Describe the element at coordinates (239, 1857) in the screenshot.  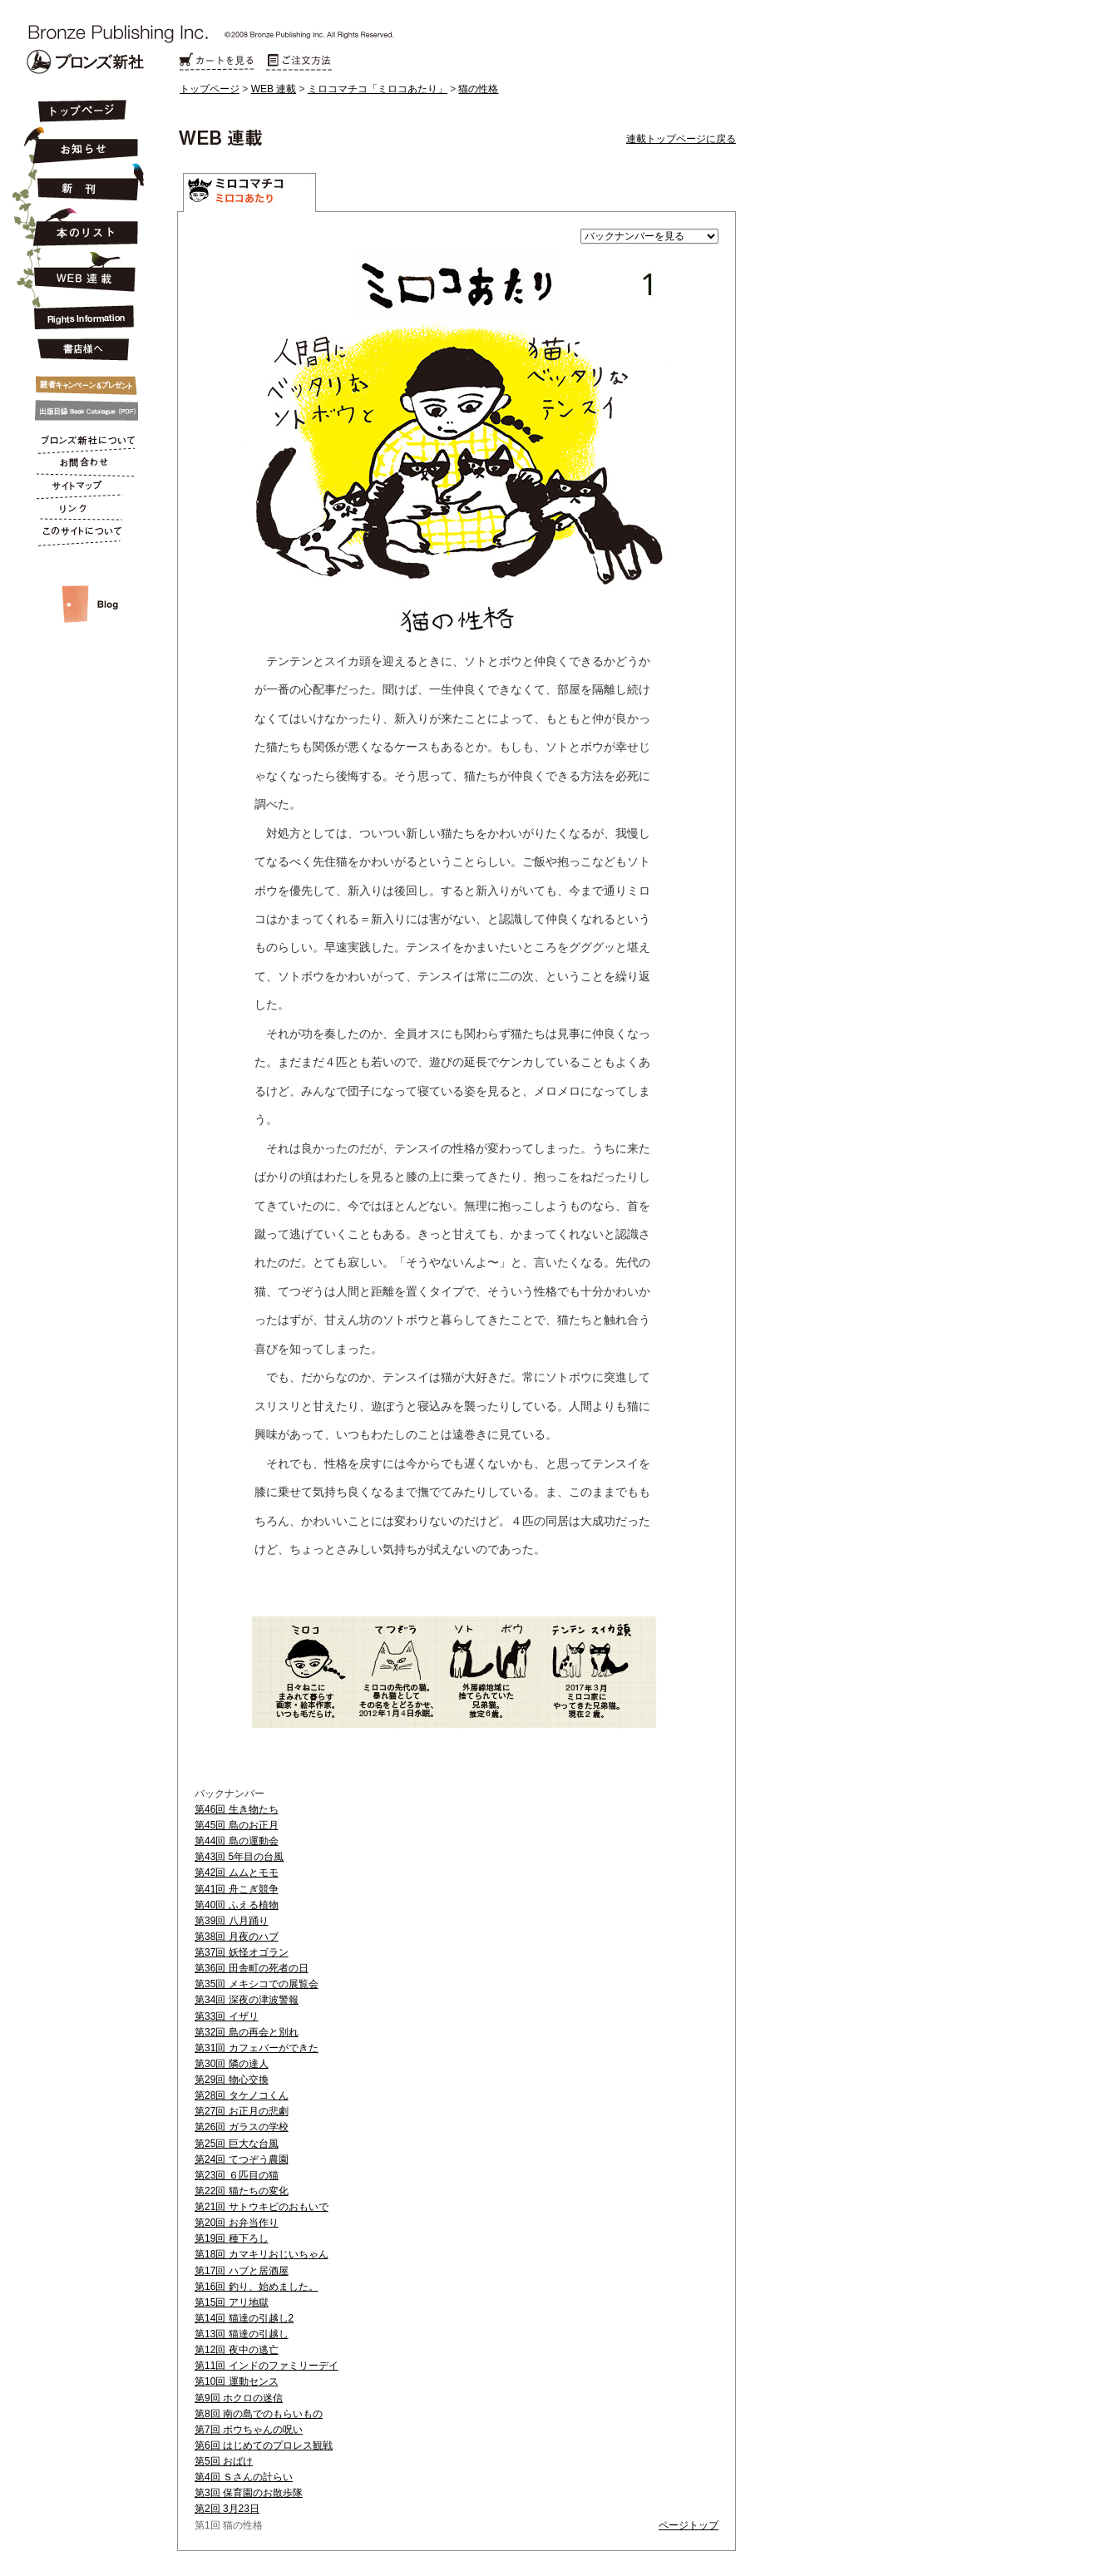
I see `第43回 5年目の台風` at that location.